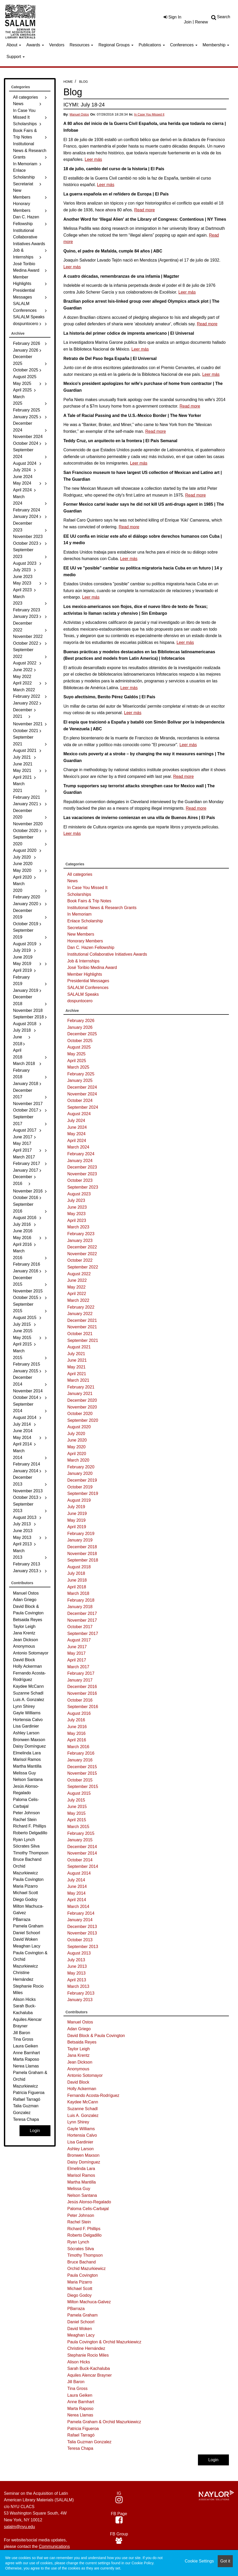 This screenshot has height=2576, width=238. What do you see at coordinates (82, 1706) in the screenshot?
I see `September 2016` at bounding box center [82, 1706].